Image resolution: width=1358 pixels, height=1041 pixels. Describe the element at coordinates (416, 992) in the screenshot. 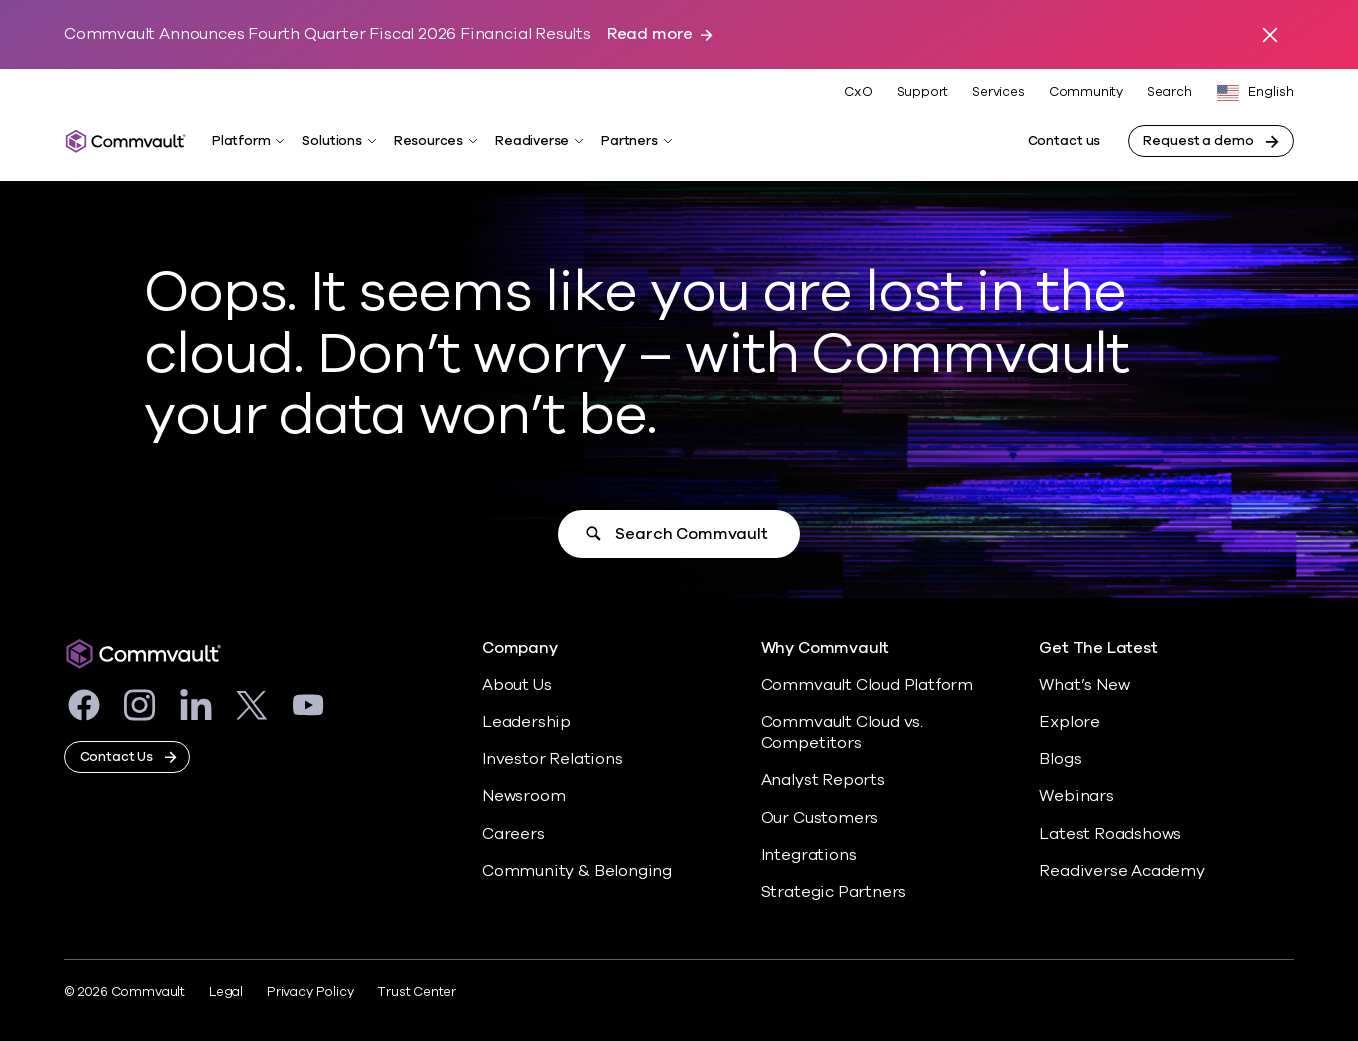

I see `Trust Center` at that location.